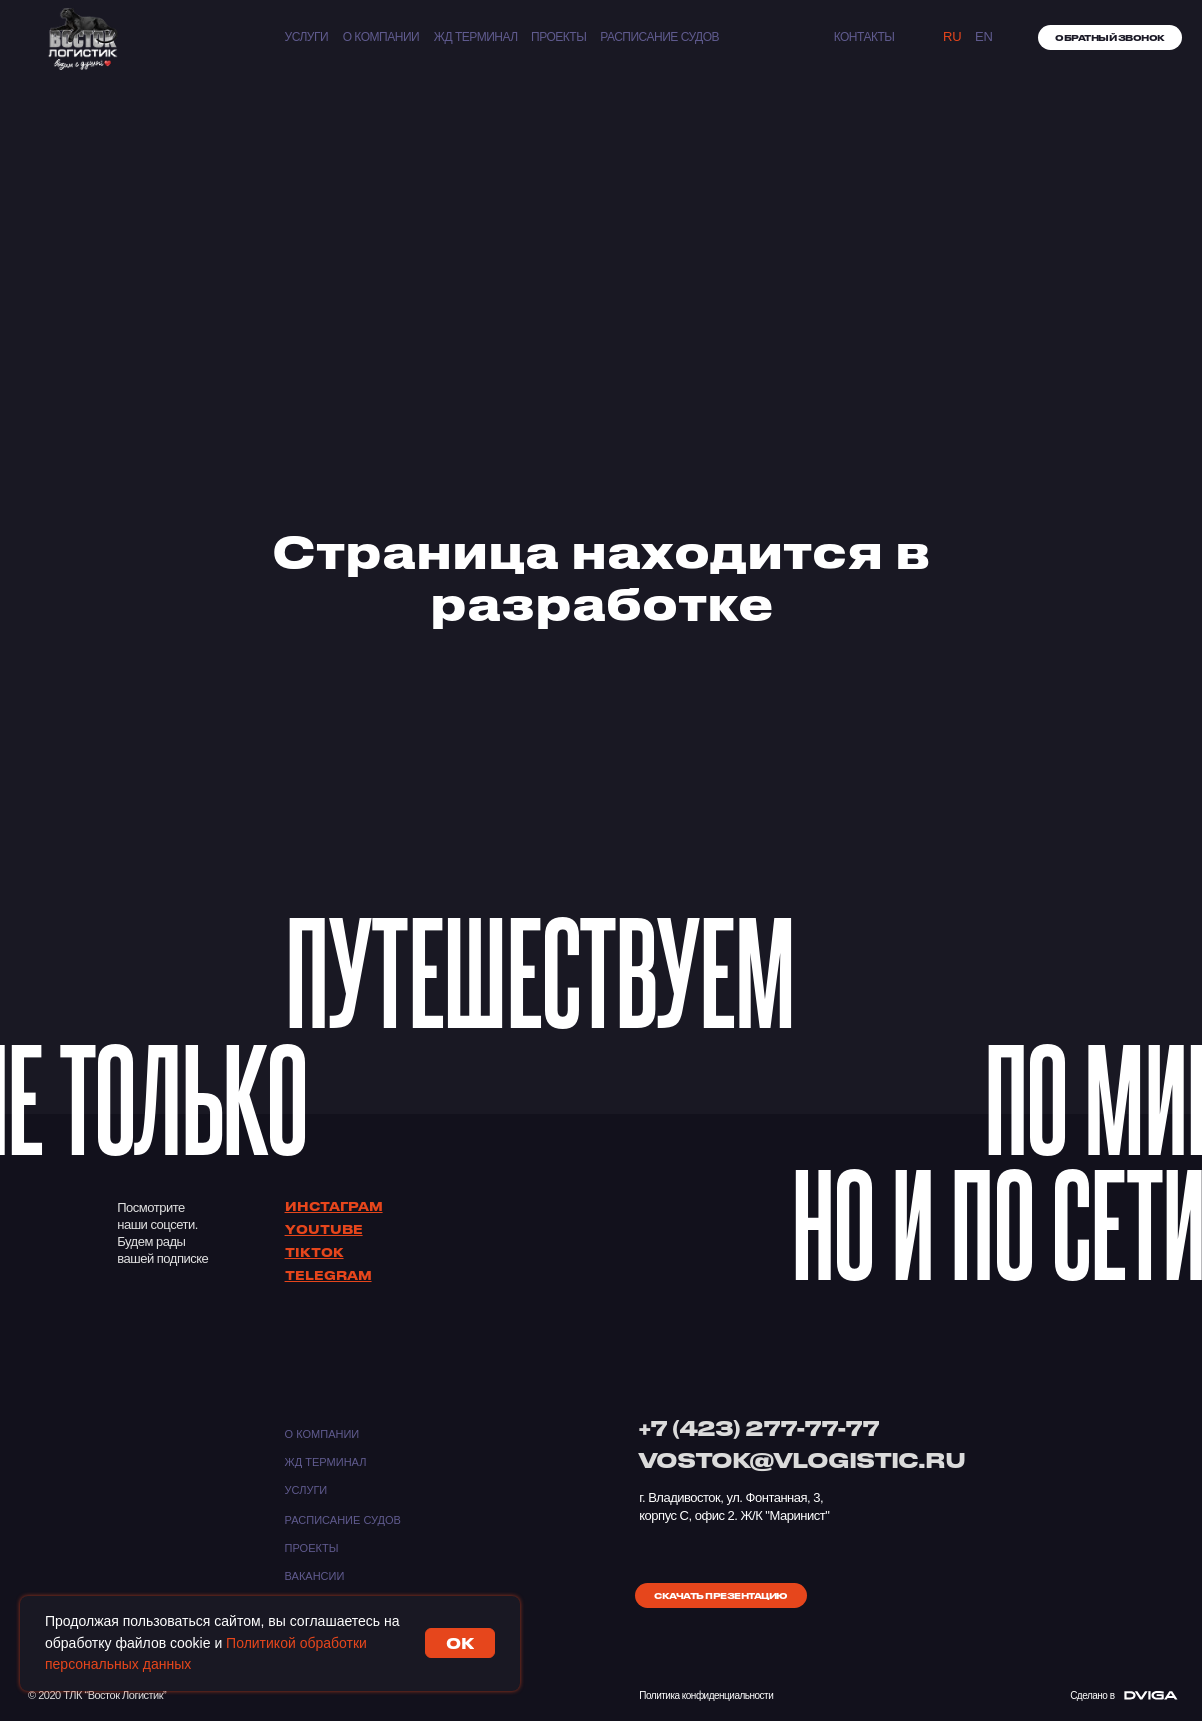 Image resolution: width=1202 pixels, height=1721 pixels. Describe the element at coordinates (952, 36) in the screenshot. I see `Ru` at that location.